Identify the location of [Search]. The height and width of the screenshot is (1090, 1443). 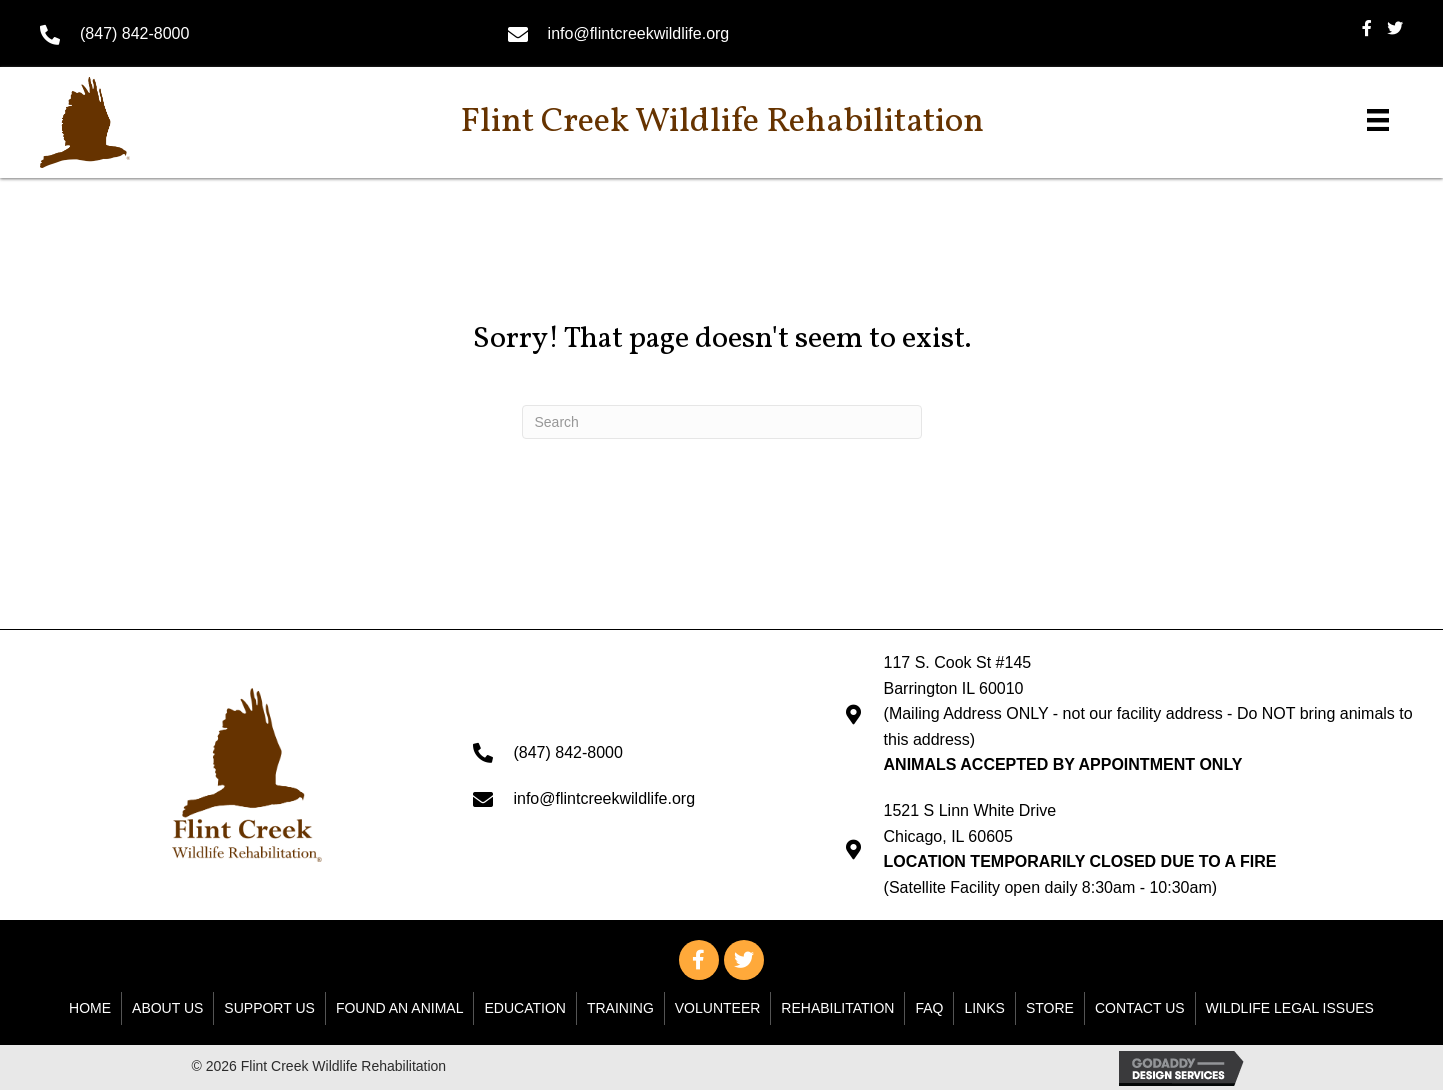
(722, 422).